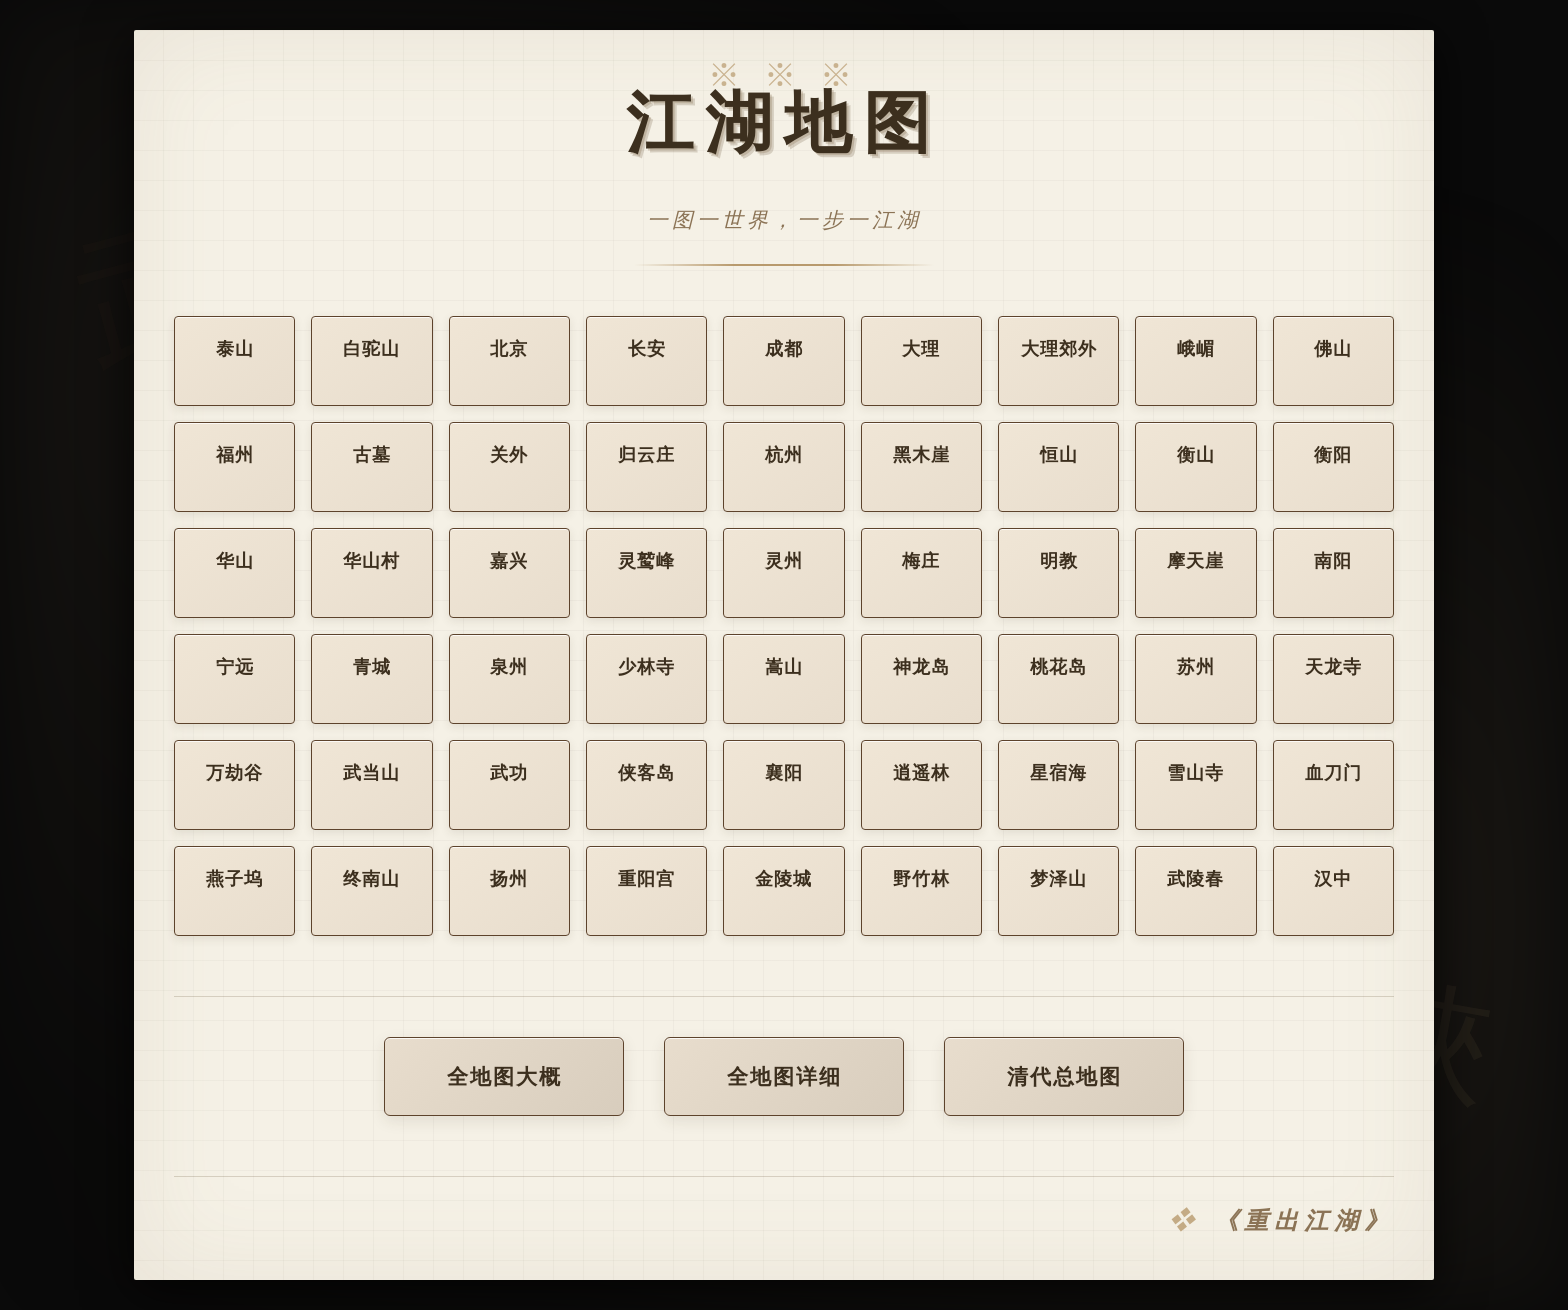  What do you see at coordinates (235, 353) in the screenshot?
I see `泰山` at bounding box center [235, 353].